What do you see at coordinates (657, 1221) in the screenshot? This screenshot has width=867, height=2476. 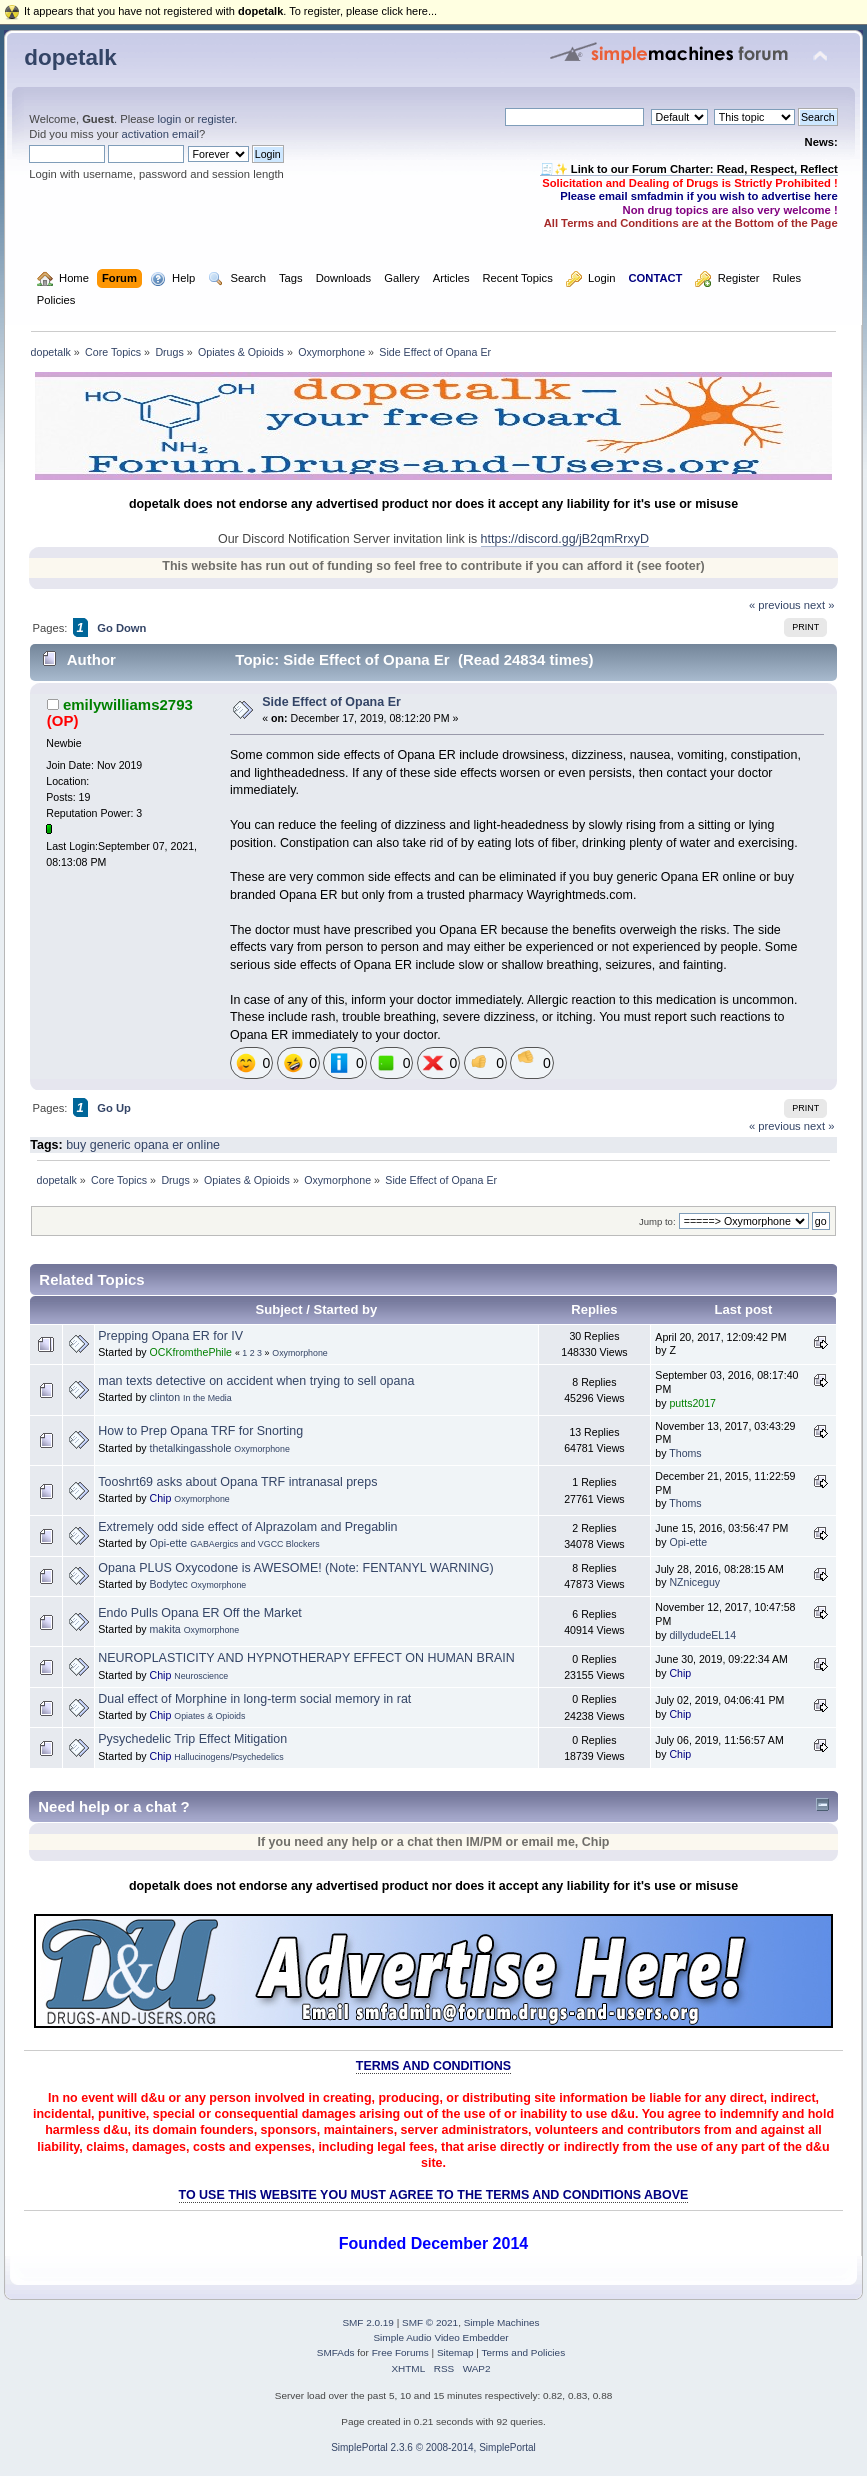 I see `Jump to:` at bounding box center [657, 1221].